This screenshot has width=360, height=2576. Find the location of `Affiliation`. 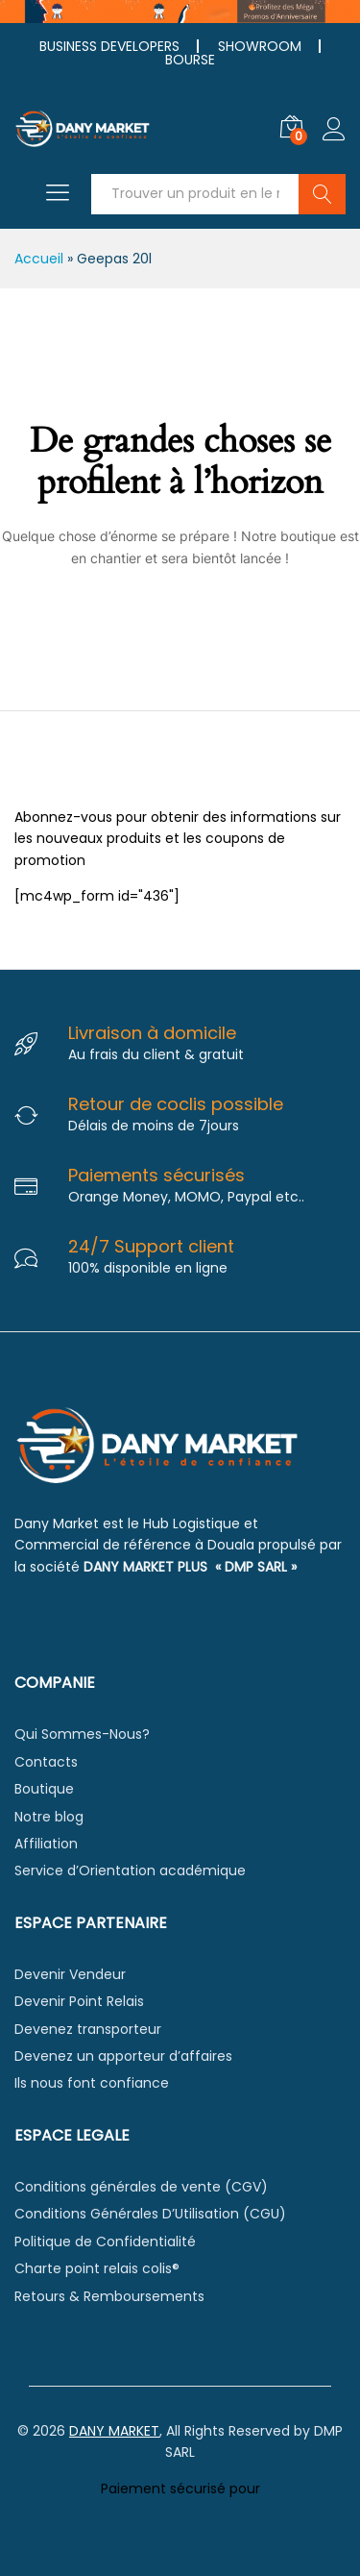

Affiliation is located at coordinates (46, 1843).